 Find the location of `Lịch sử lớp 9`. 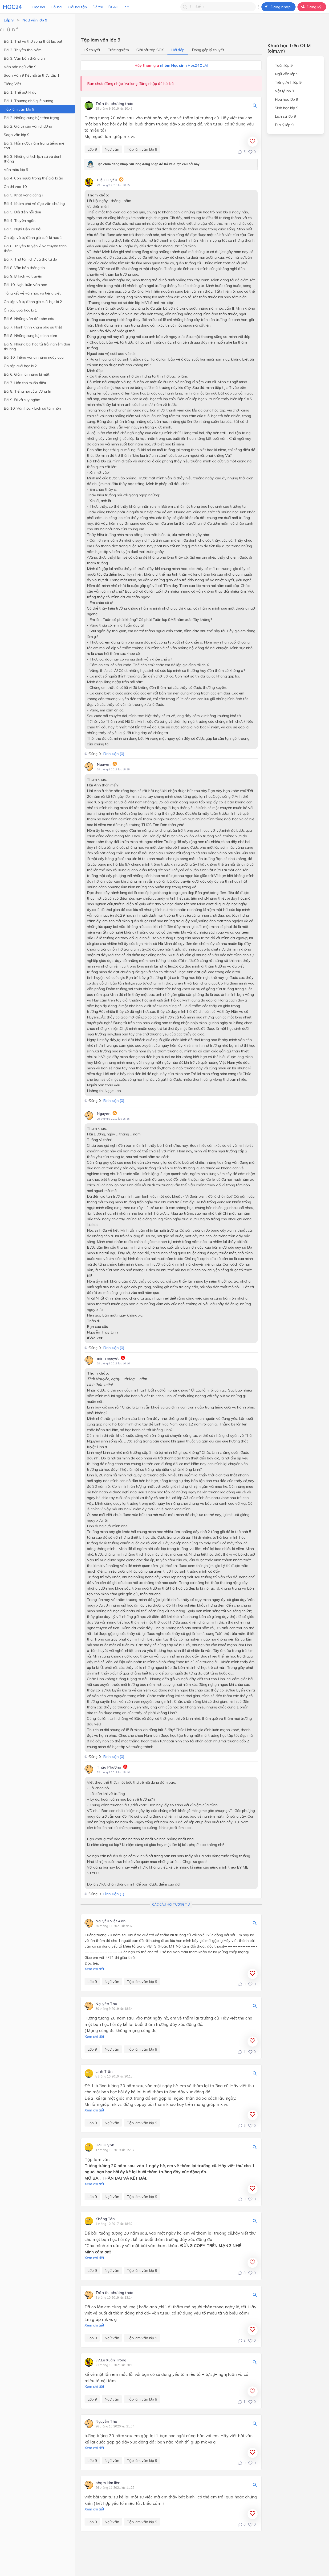

Lịch sử lớp 9 is located at coordinates (285, 116).